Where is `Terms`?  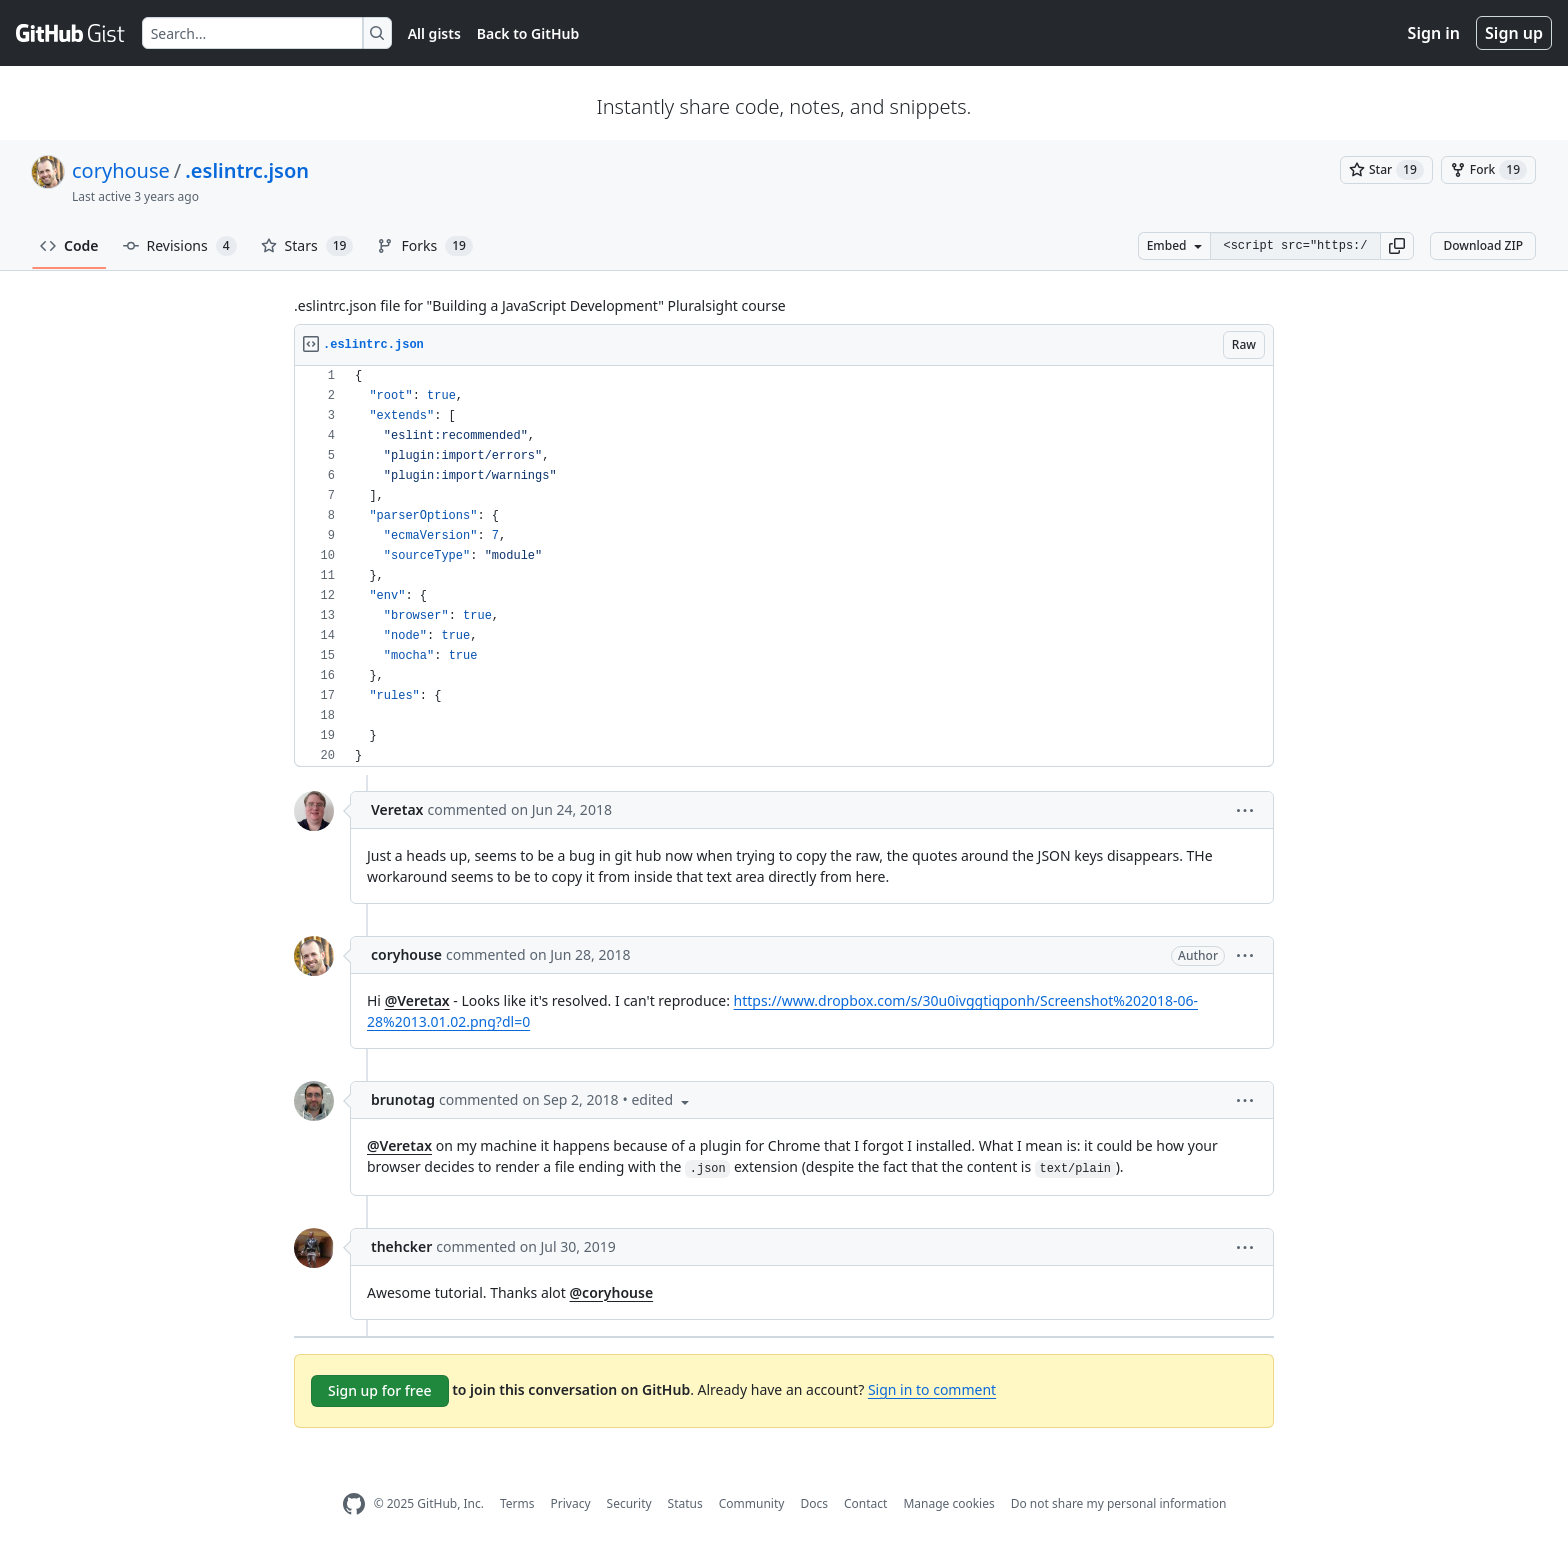
Terms is located at coordinates (517, 1503).